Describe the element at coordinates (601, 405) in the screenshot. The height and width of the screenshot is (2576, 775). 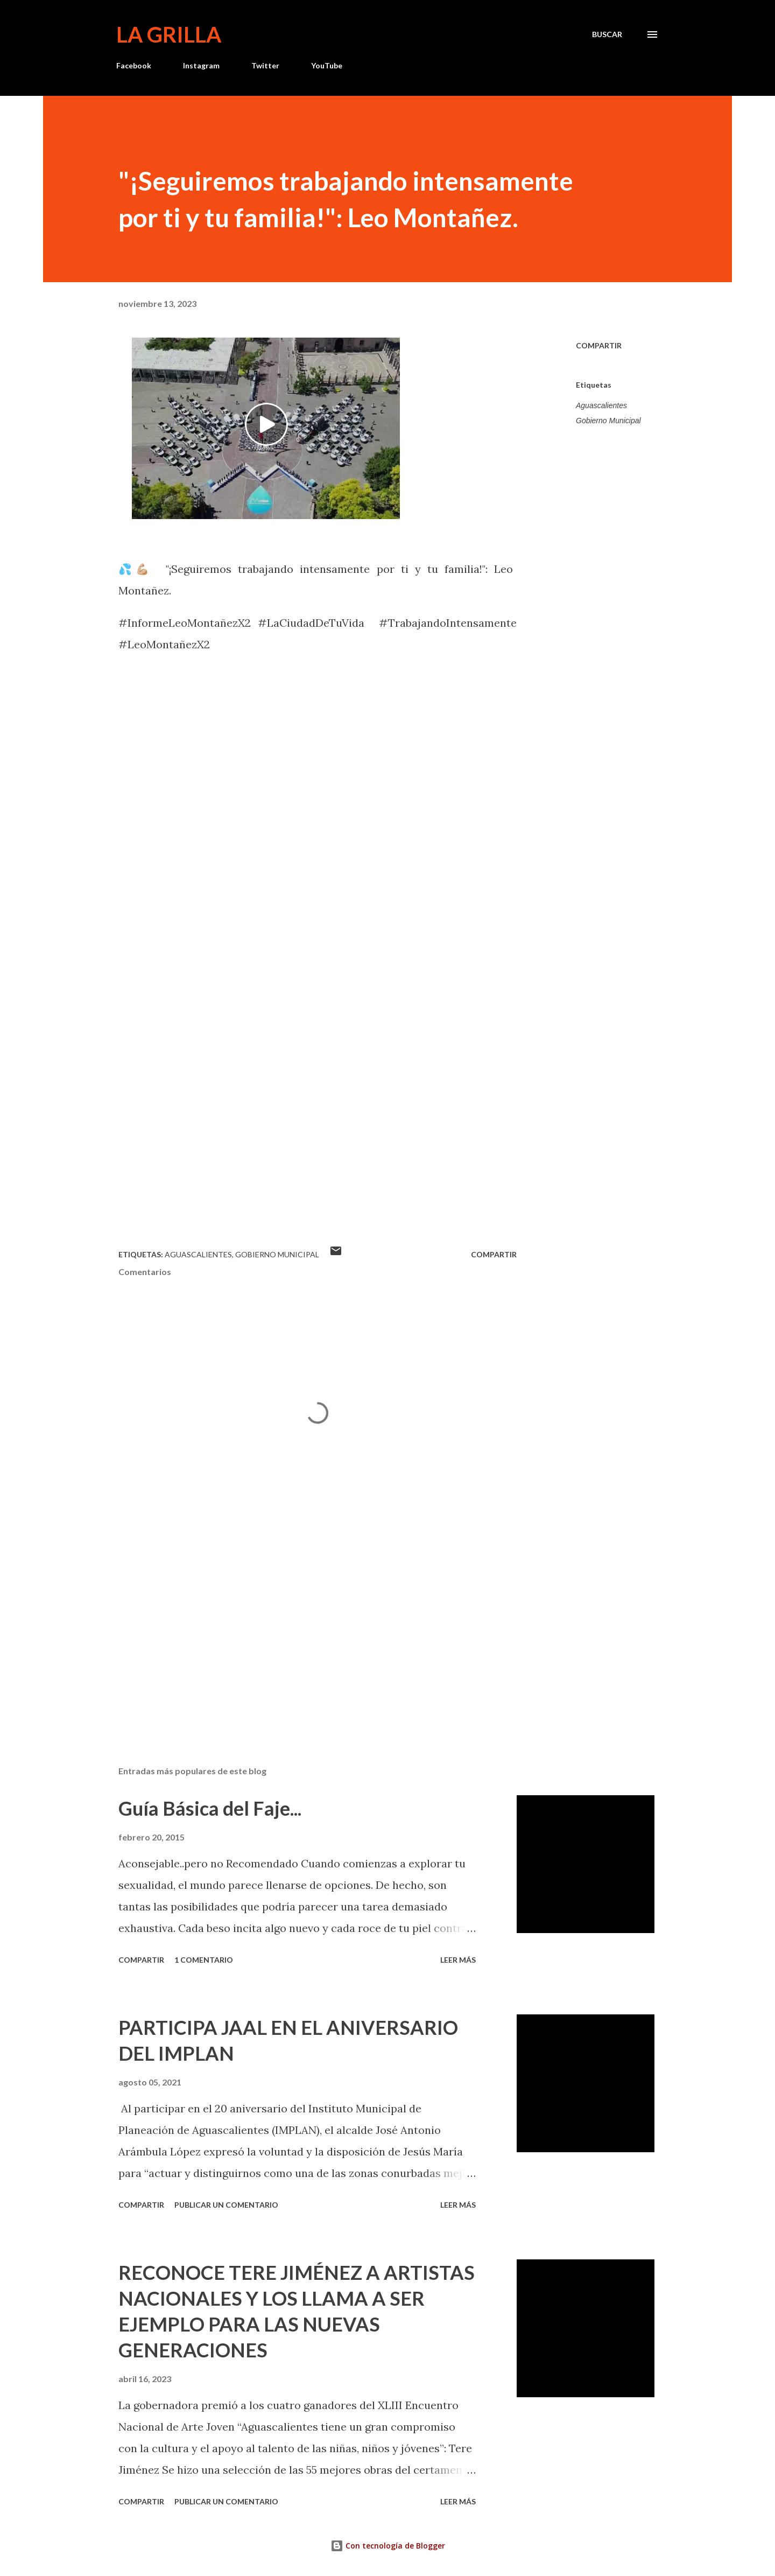
I see `Aguascalientes` at that location.